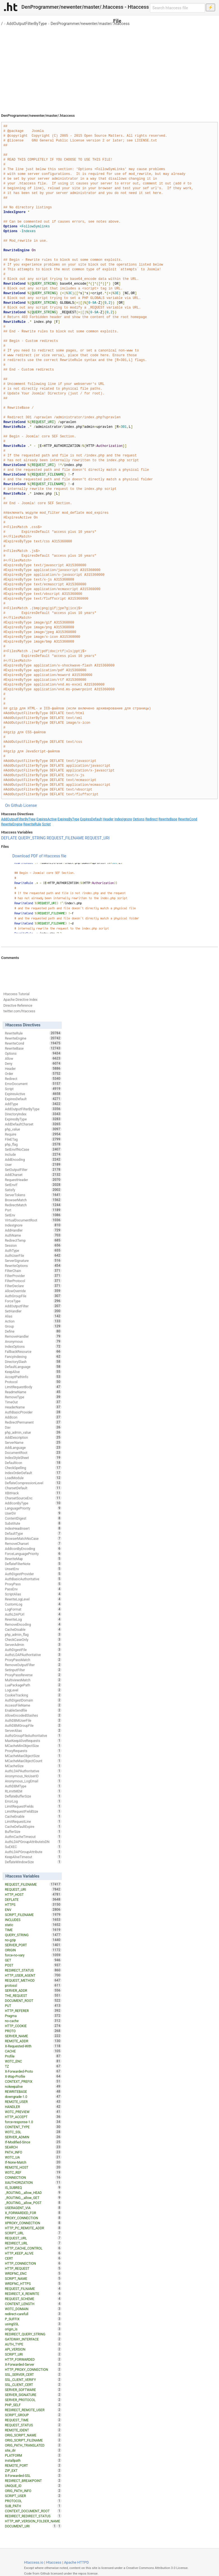  I want to click on SUB_PATH, so click(33, 2506).